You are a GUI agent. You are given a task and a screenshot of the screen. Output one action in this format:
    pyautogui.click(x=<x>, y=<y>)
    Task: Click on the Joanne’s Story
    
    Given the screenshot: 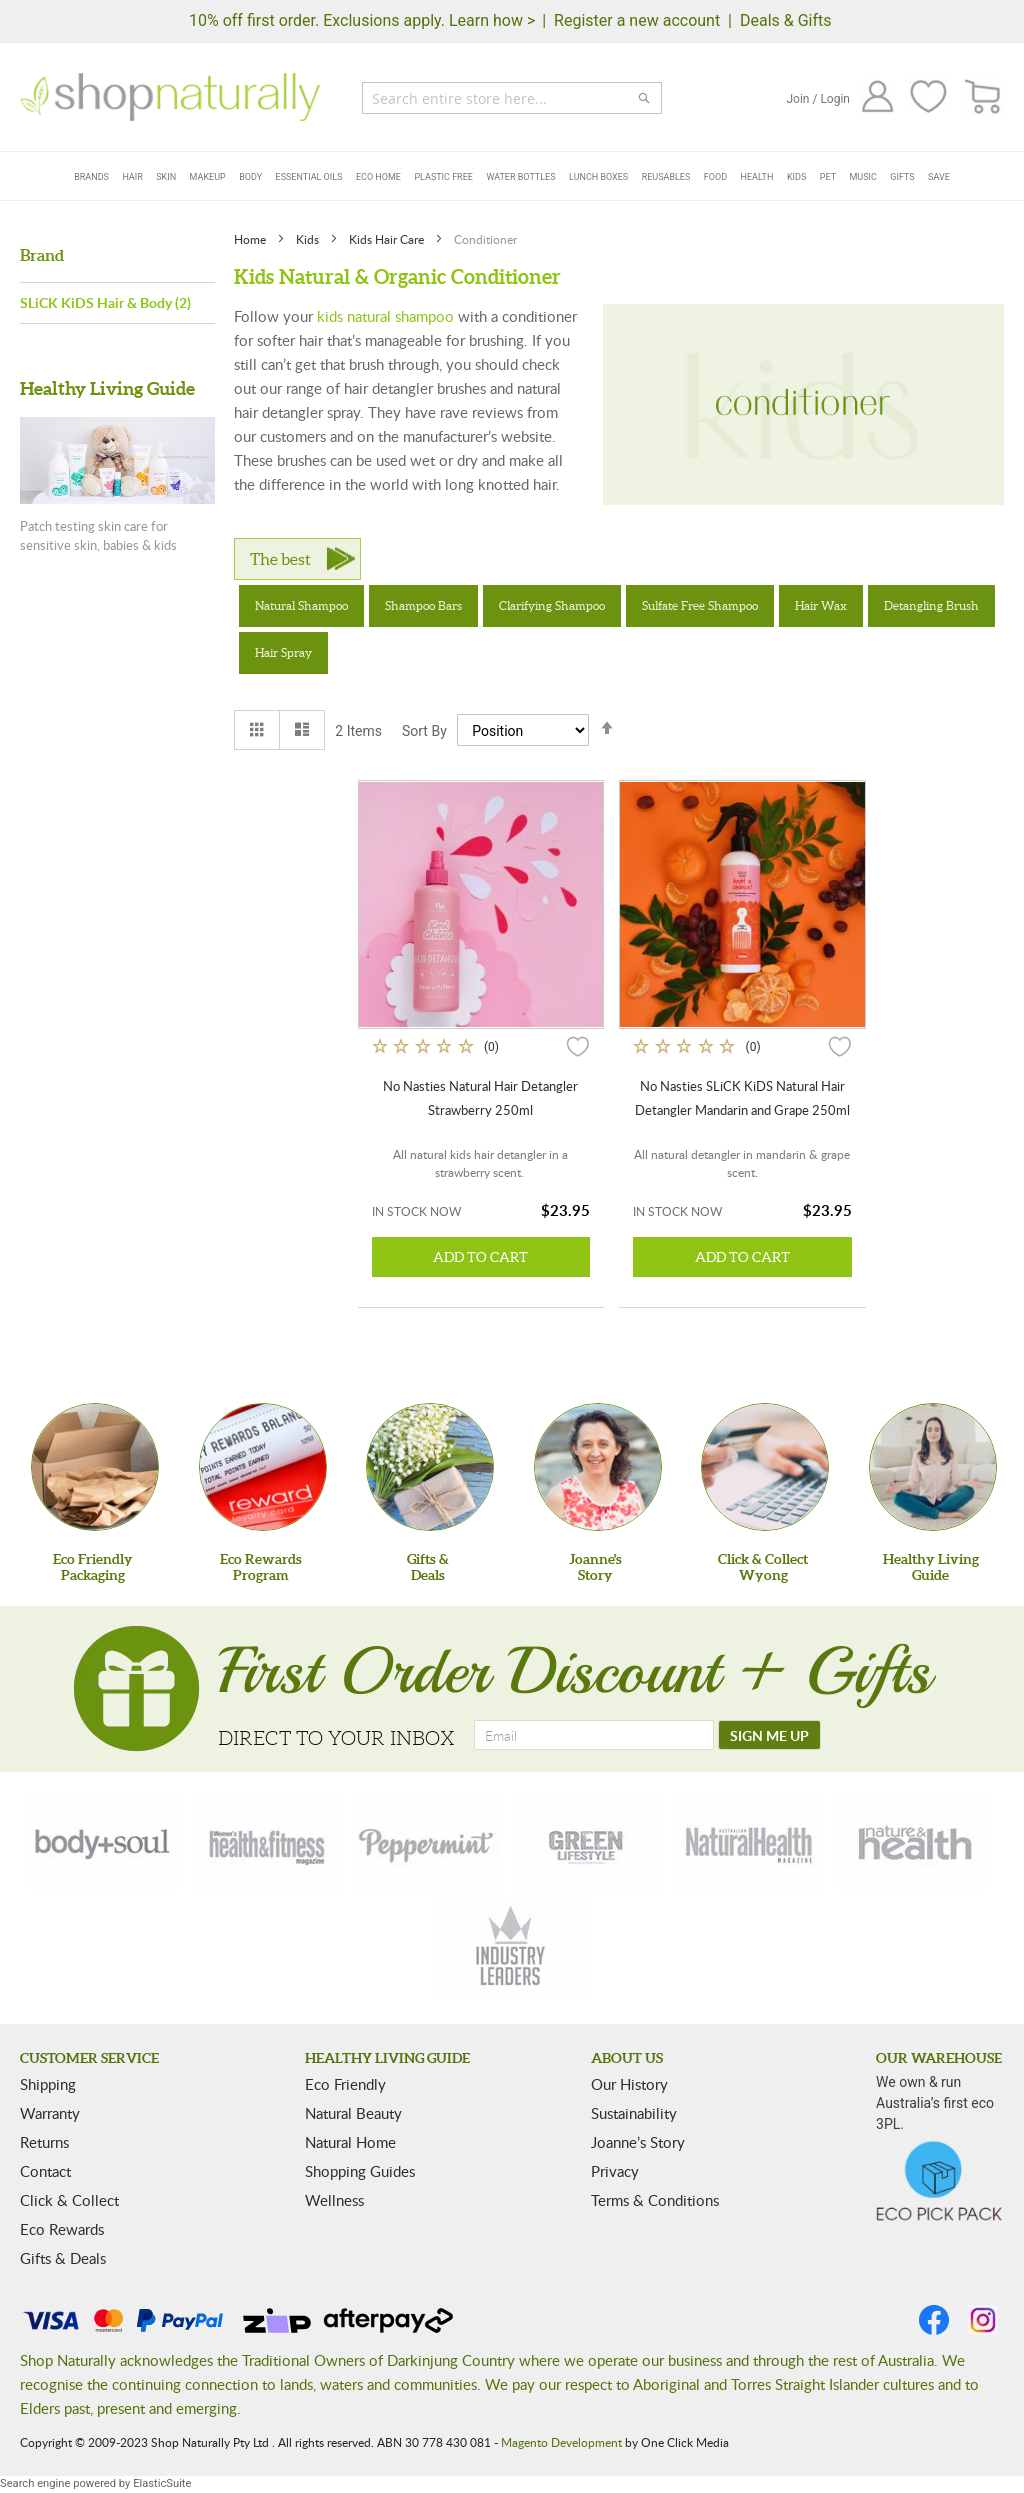 What is the action you would take?
    pyautogui.click(x=638, y=2142)
    